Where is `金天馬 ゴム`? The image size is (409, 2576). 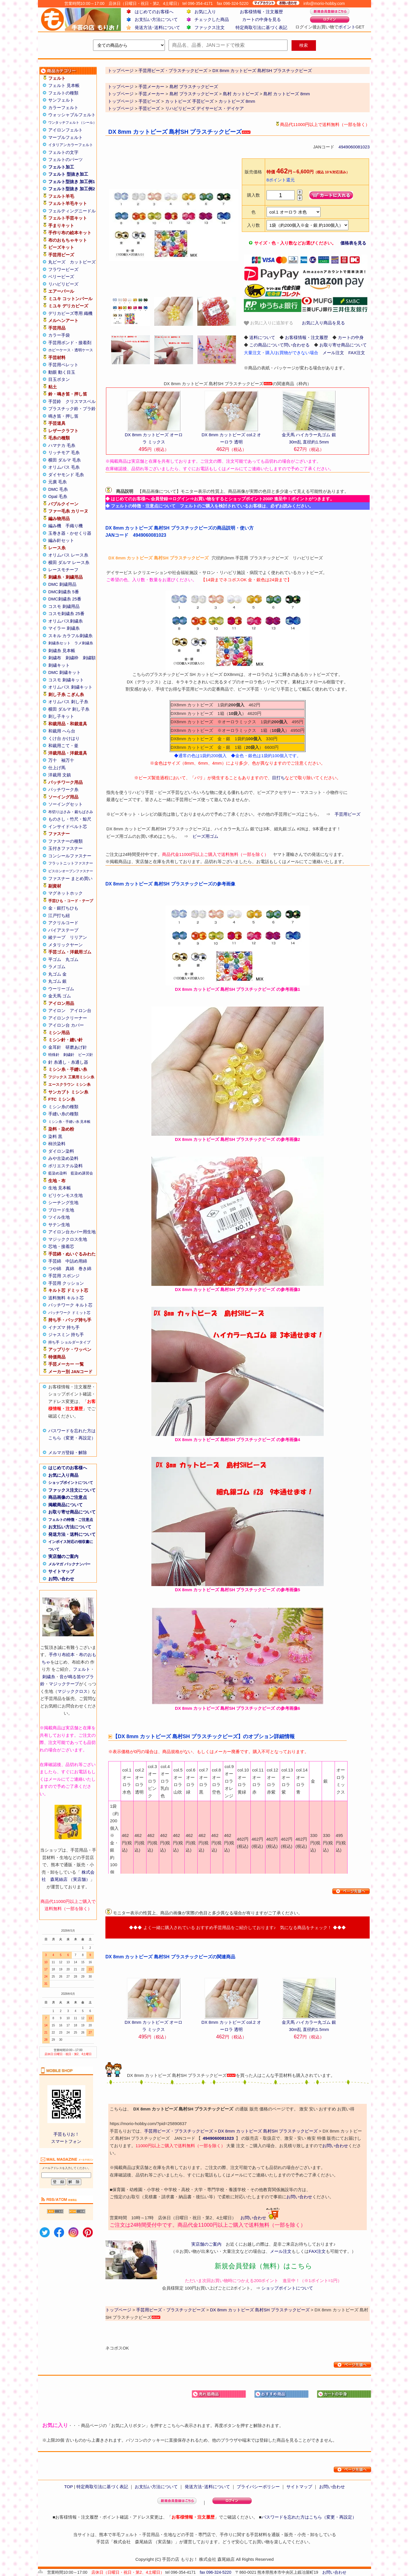 金天馬 ゴム is located at coordinates (59, 995).